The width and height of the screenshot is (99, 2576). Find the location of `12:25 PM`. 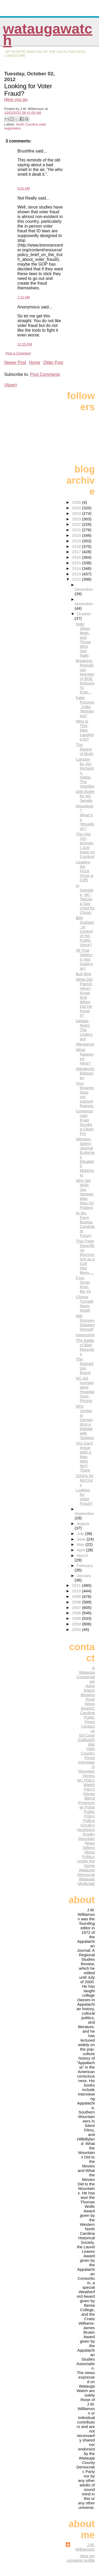

12:25 PM is located at coordinates (24, 344).